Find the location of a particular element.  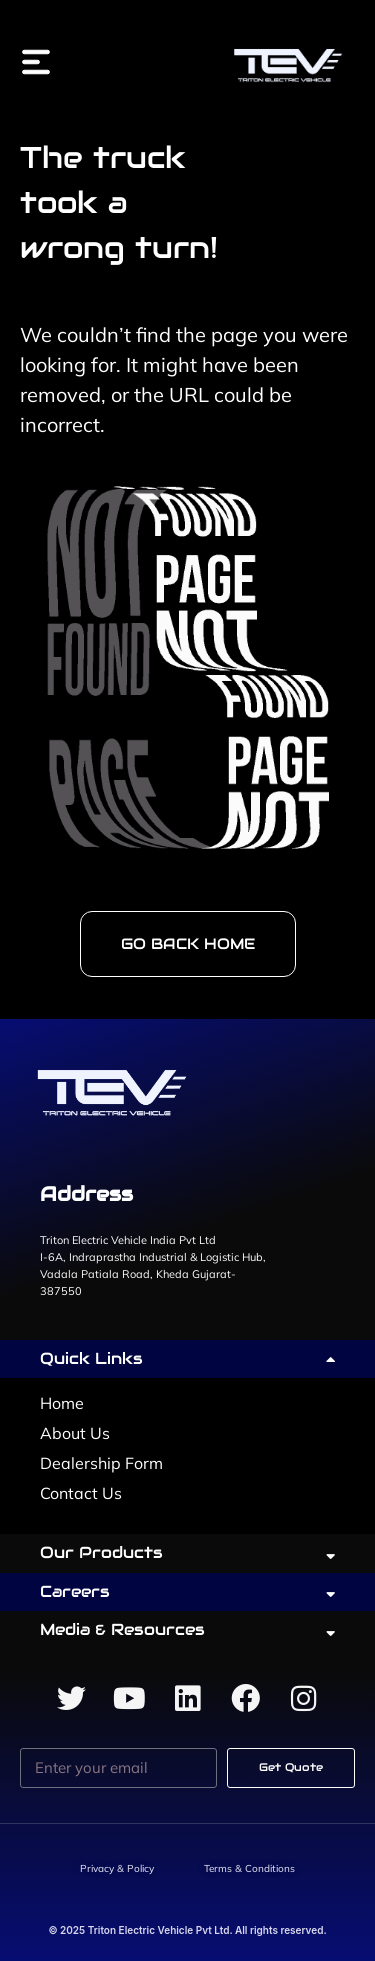

Dealership Form is located at coordinates (101, 1463).